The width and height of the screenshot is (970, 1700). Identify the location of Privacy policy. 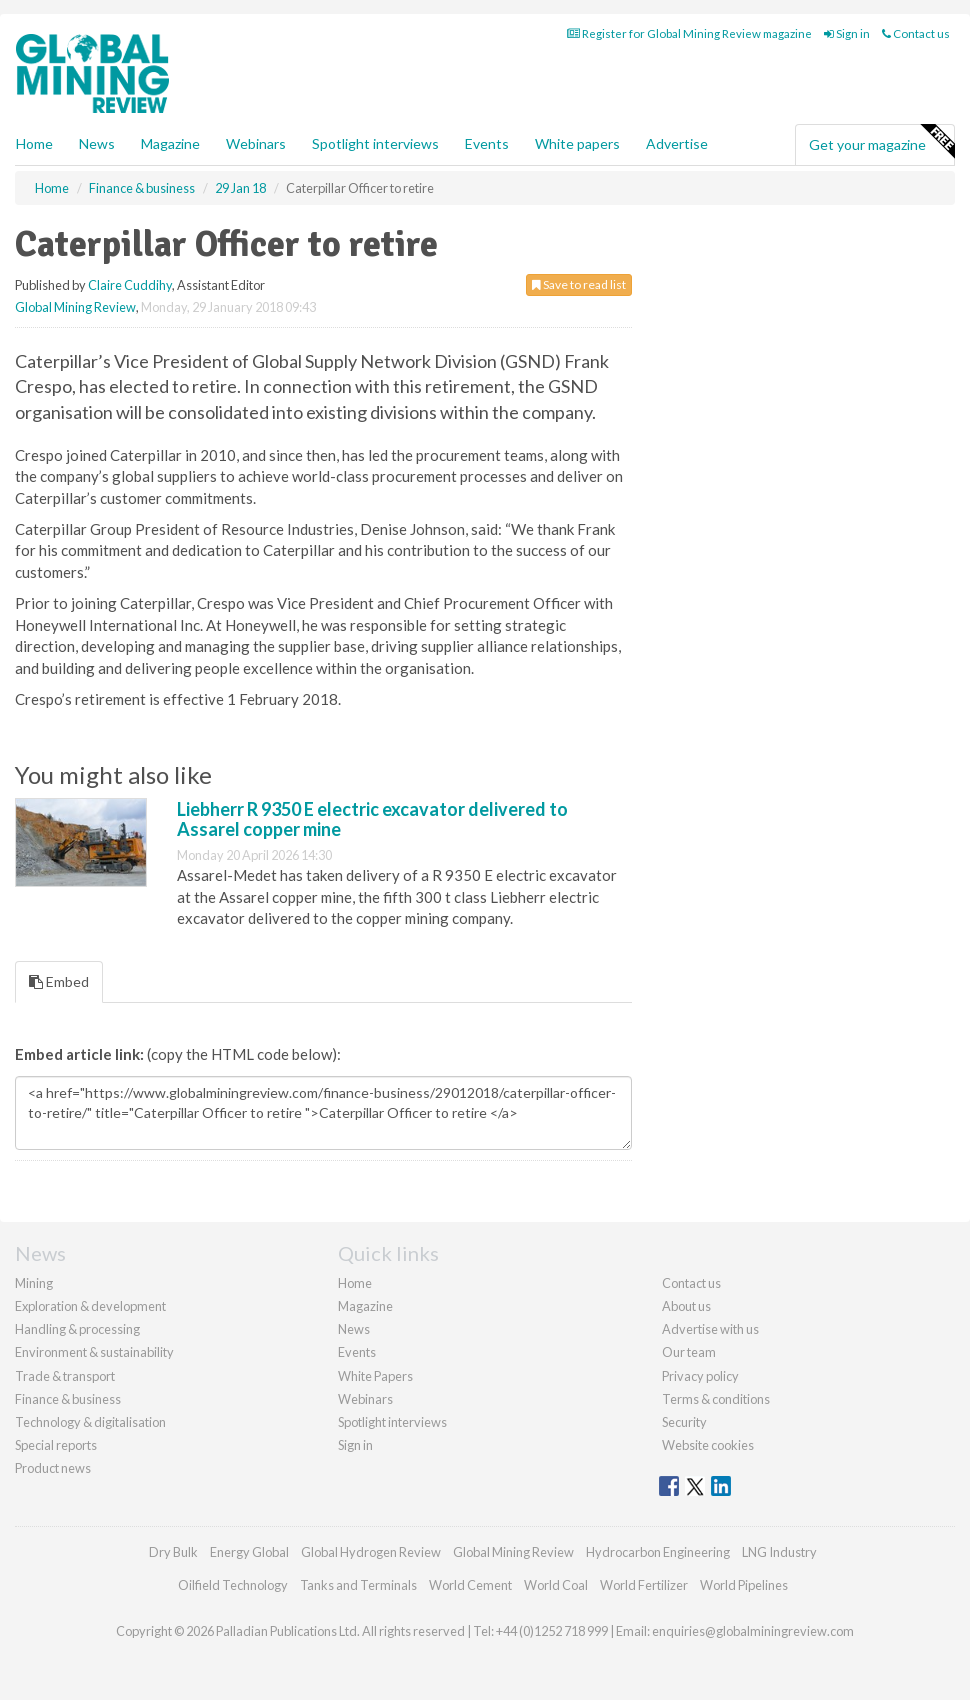
(700, 1376).